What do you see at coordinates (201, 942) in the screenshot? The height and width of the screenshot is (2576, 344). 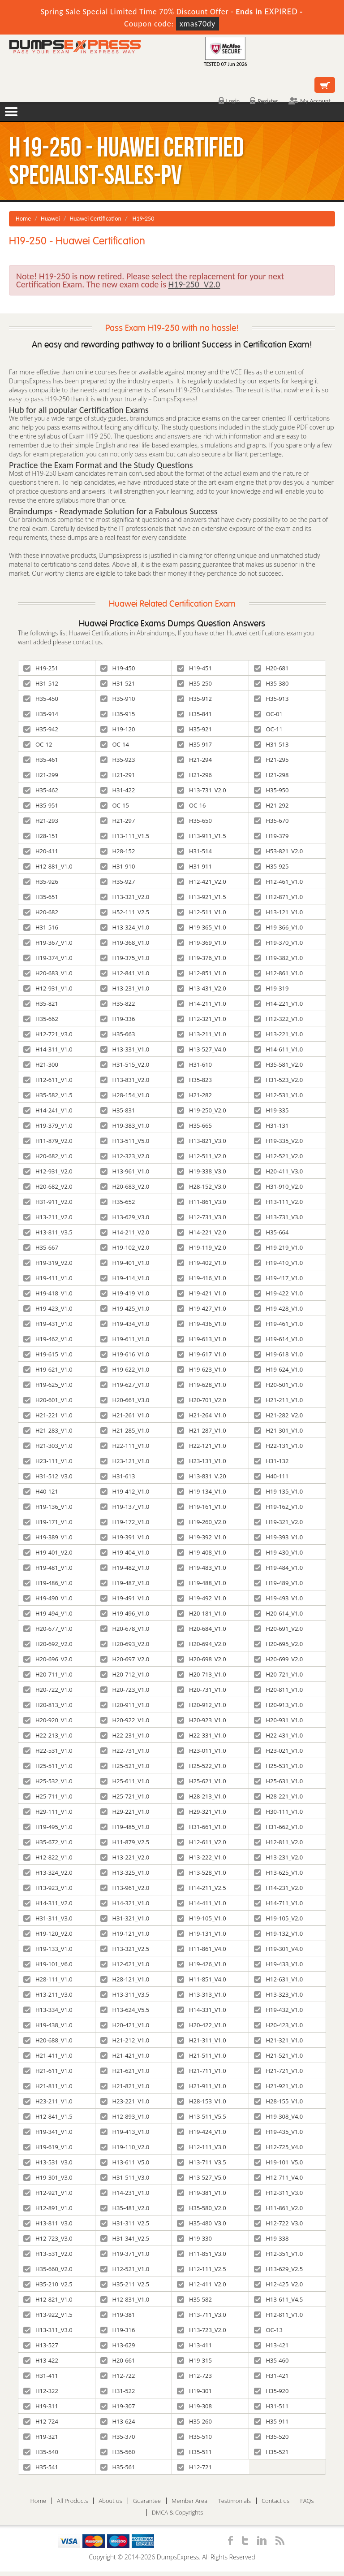 I see `H19-369_V1.0` at bounding box center [201, 942].